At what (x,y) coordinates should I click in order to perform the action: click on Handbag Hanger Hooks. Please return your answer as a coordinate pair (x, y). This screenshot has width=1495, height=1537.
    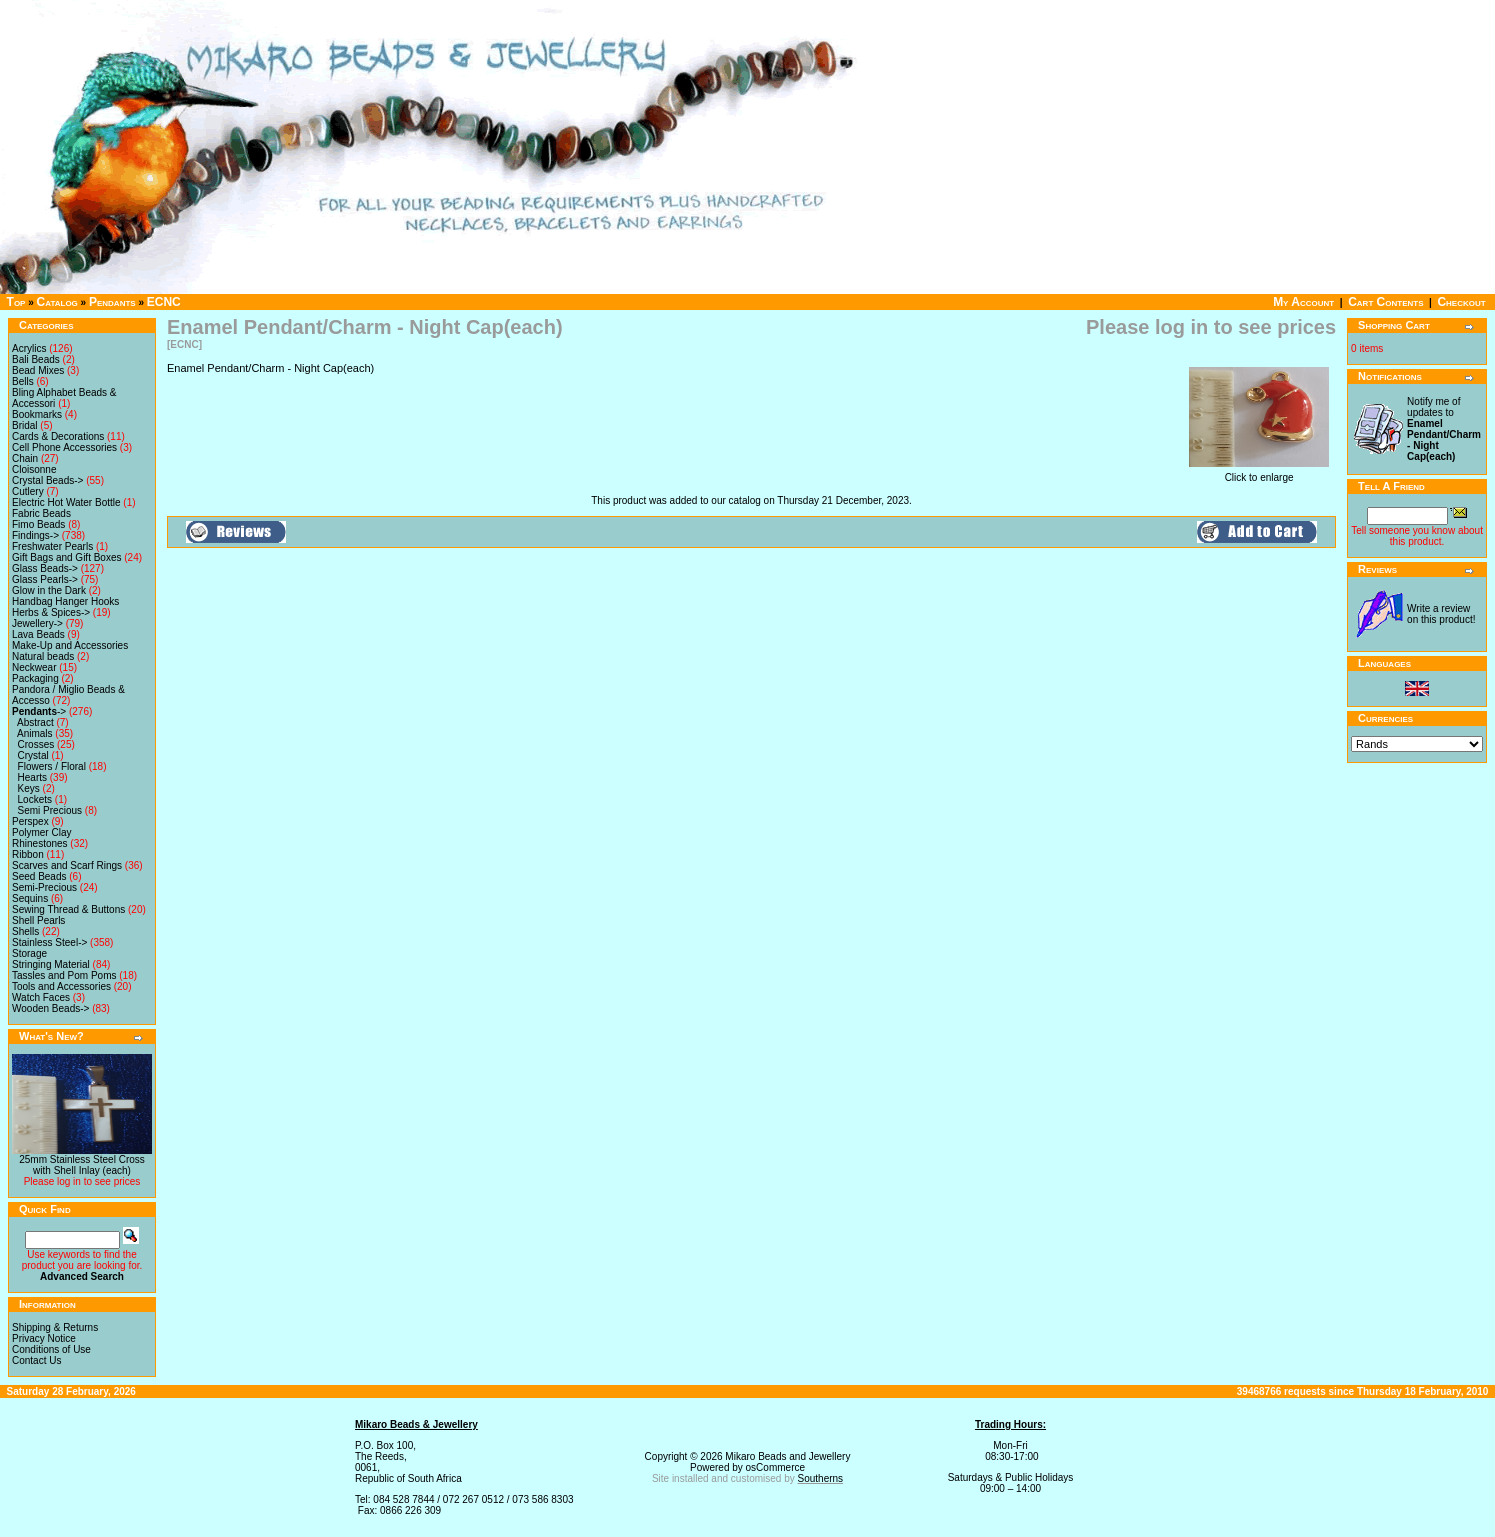
    Looking at the image, I should click on (65, 601).